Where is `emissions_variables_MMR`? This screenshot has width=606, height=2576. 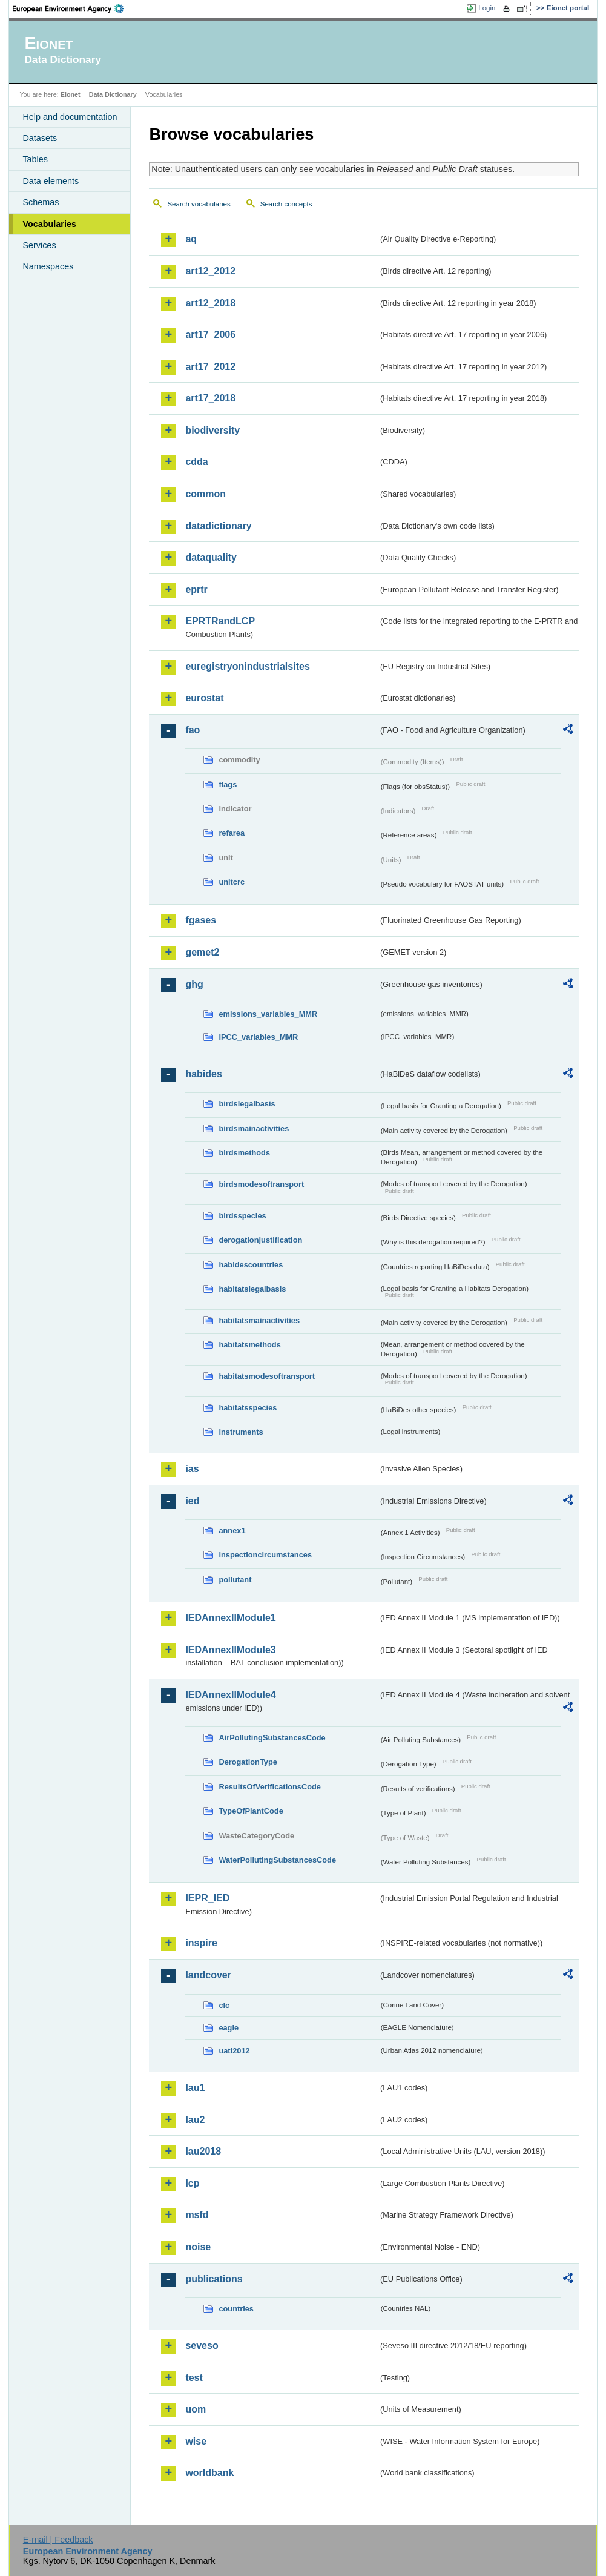
emissions_variables_MMR is located at coordinates (268, 1014).